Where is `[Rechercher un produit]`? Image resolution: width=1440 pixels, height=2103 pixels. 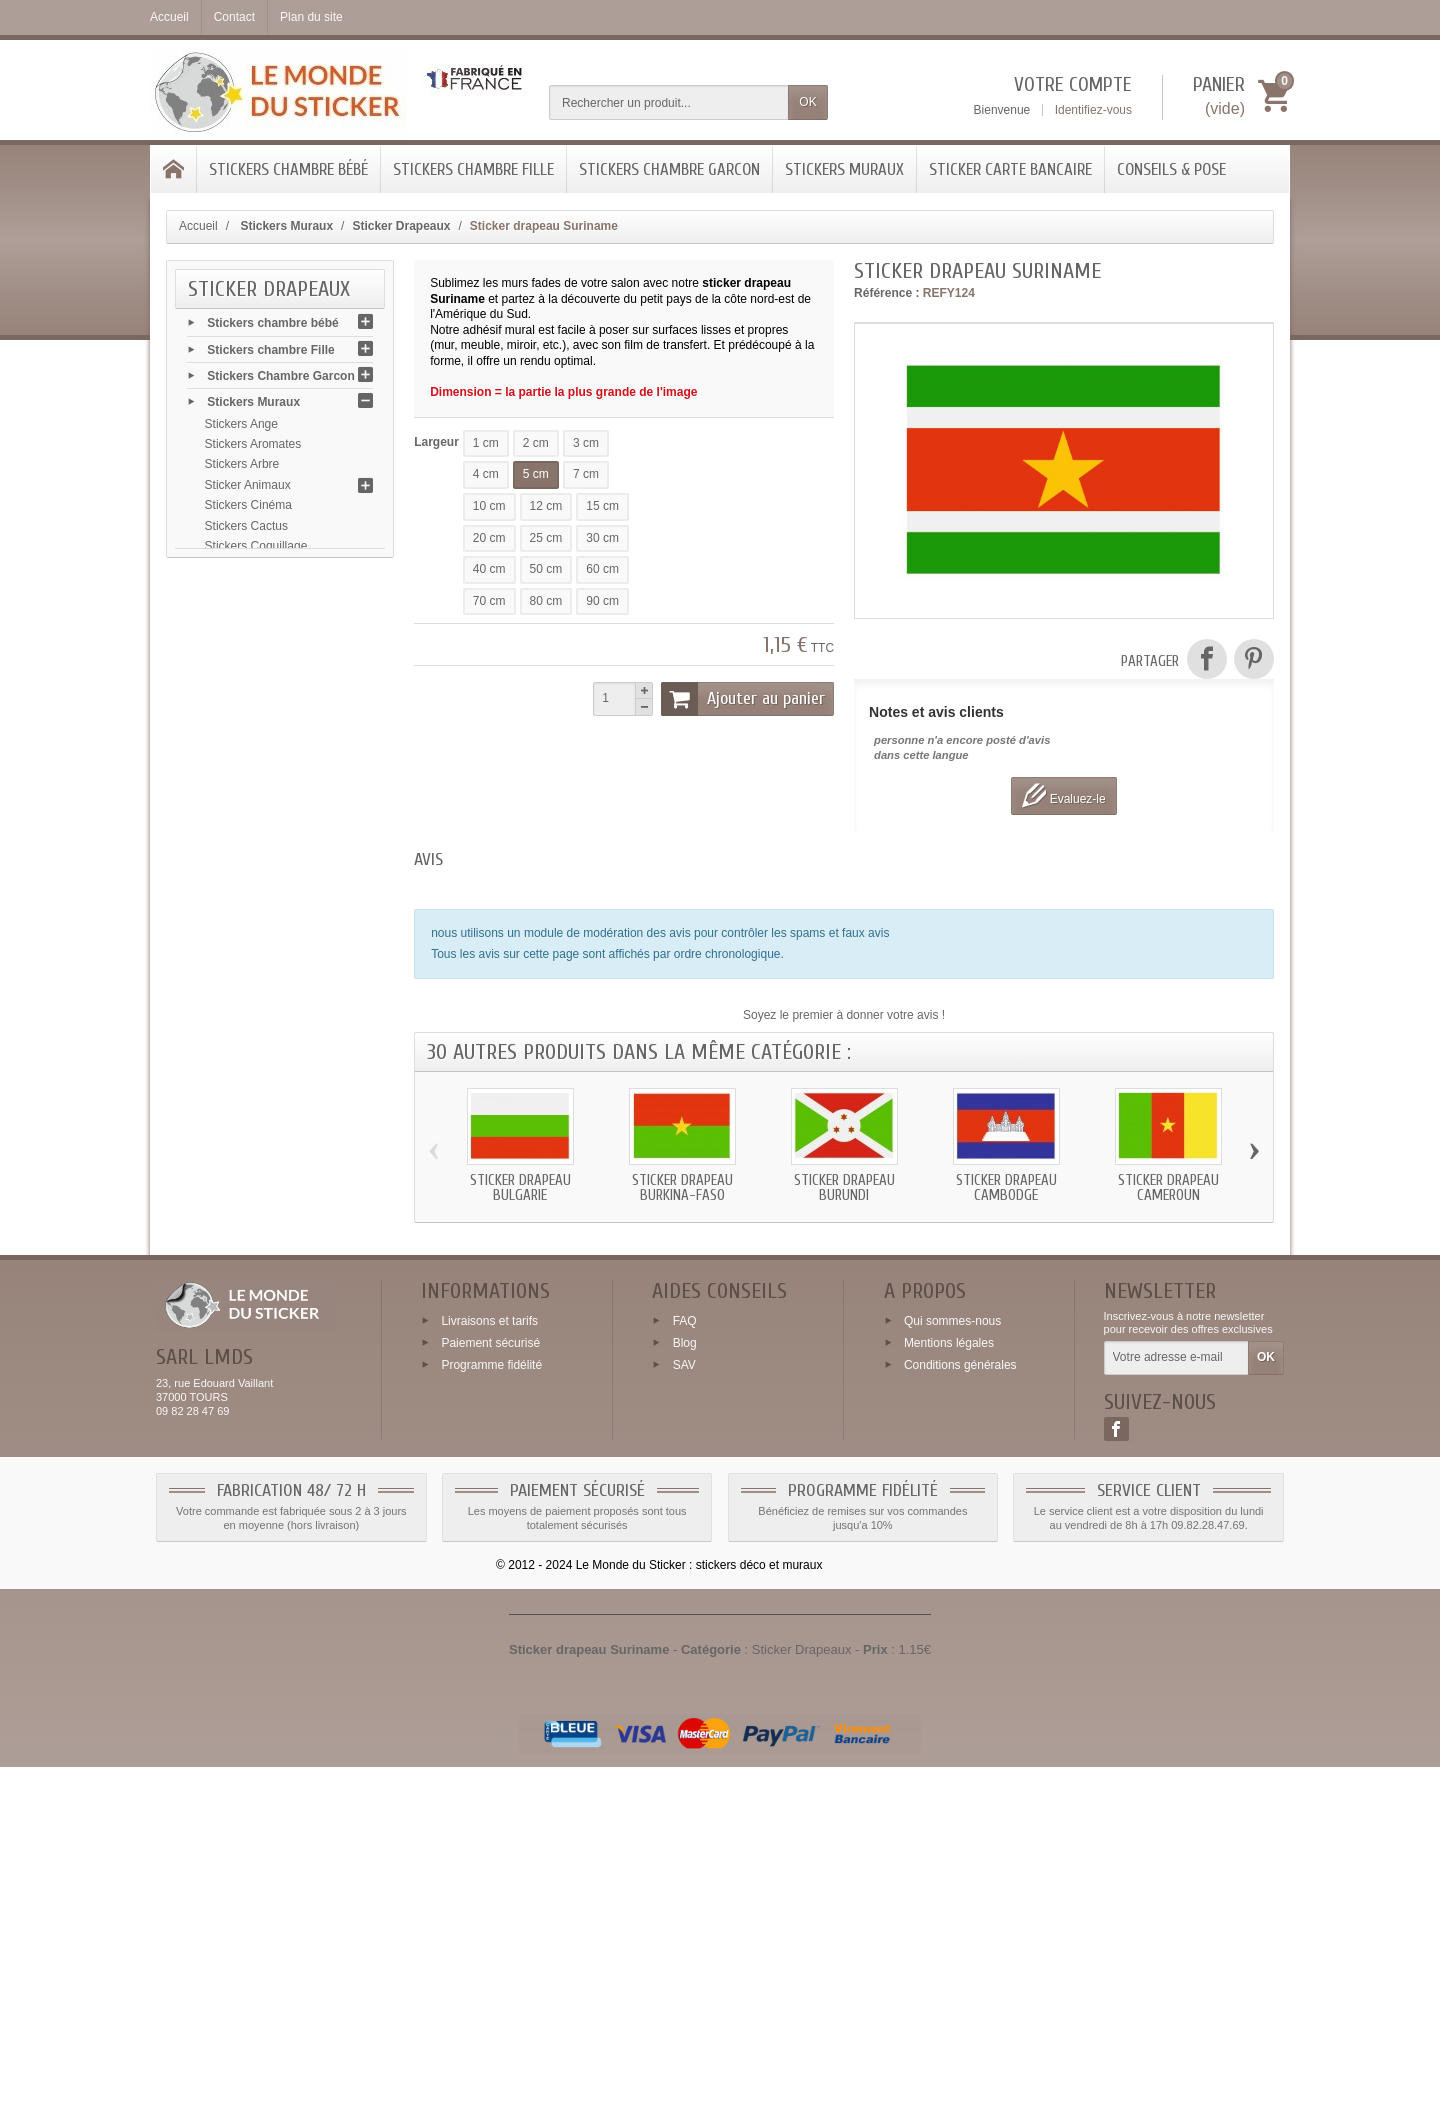 [Rechercher un produit] is located at coordinates (669, 102).